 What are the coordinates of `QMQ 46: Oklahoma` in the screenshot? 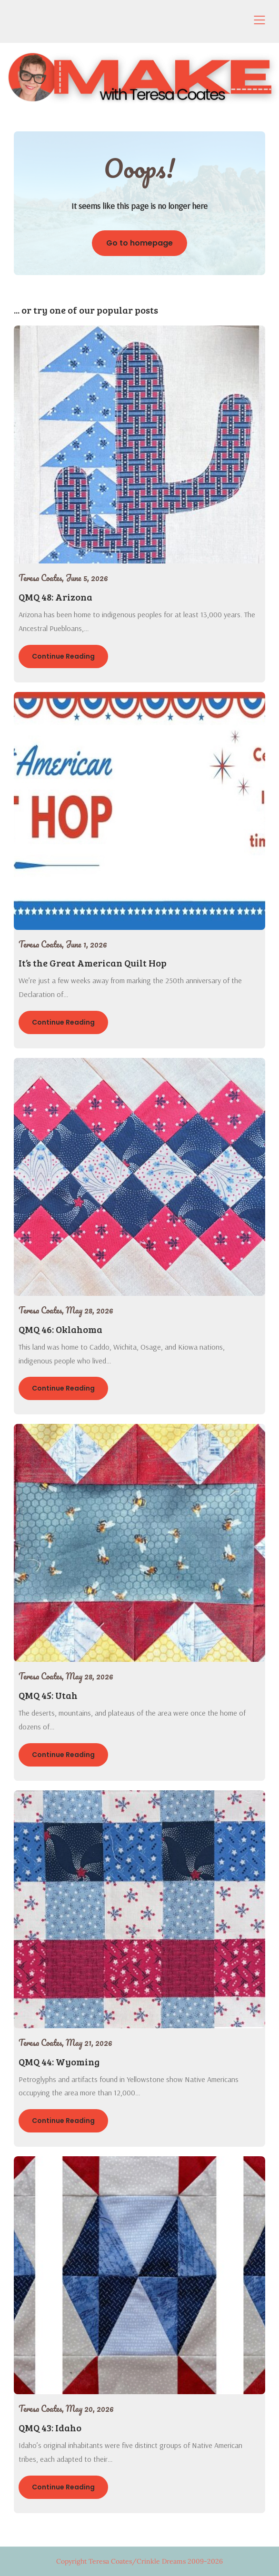 It's located at (60, 1329).